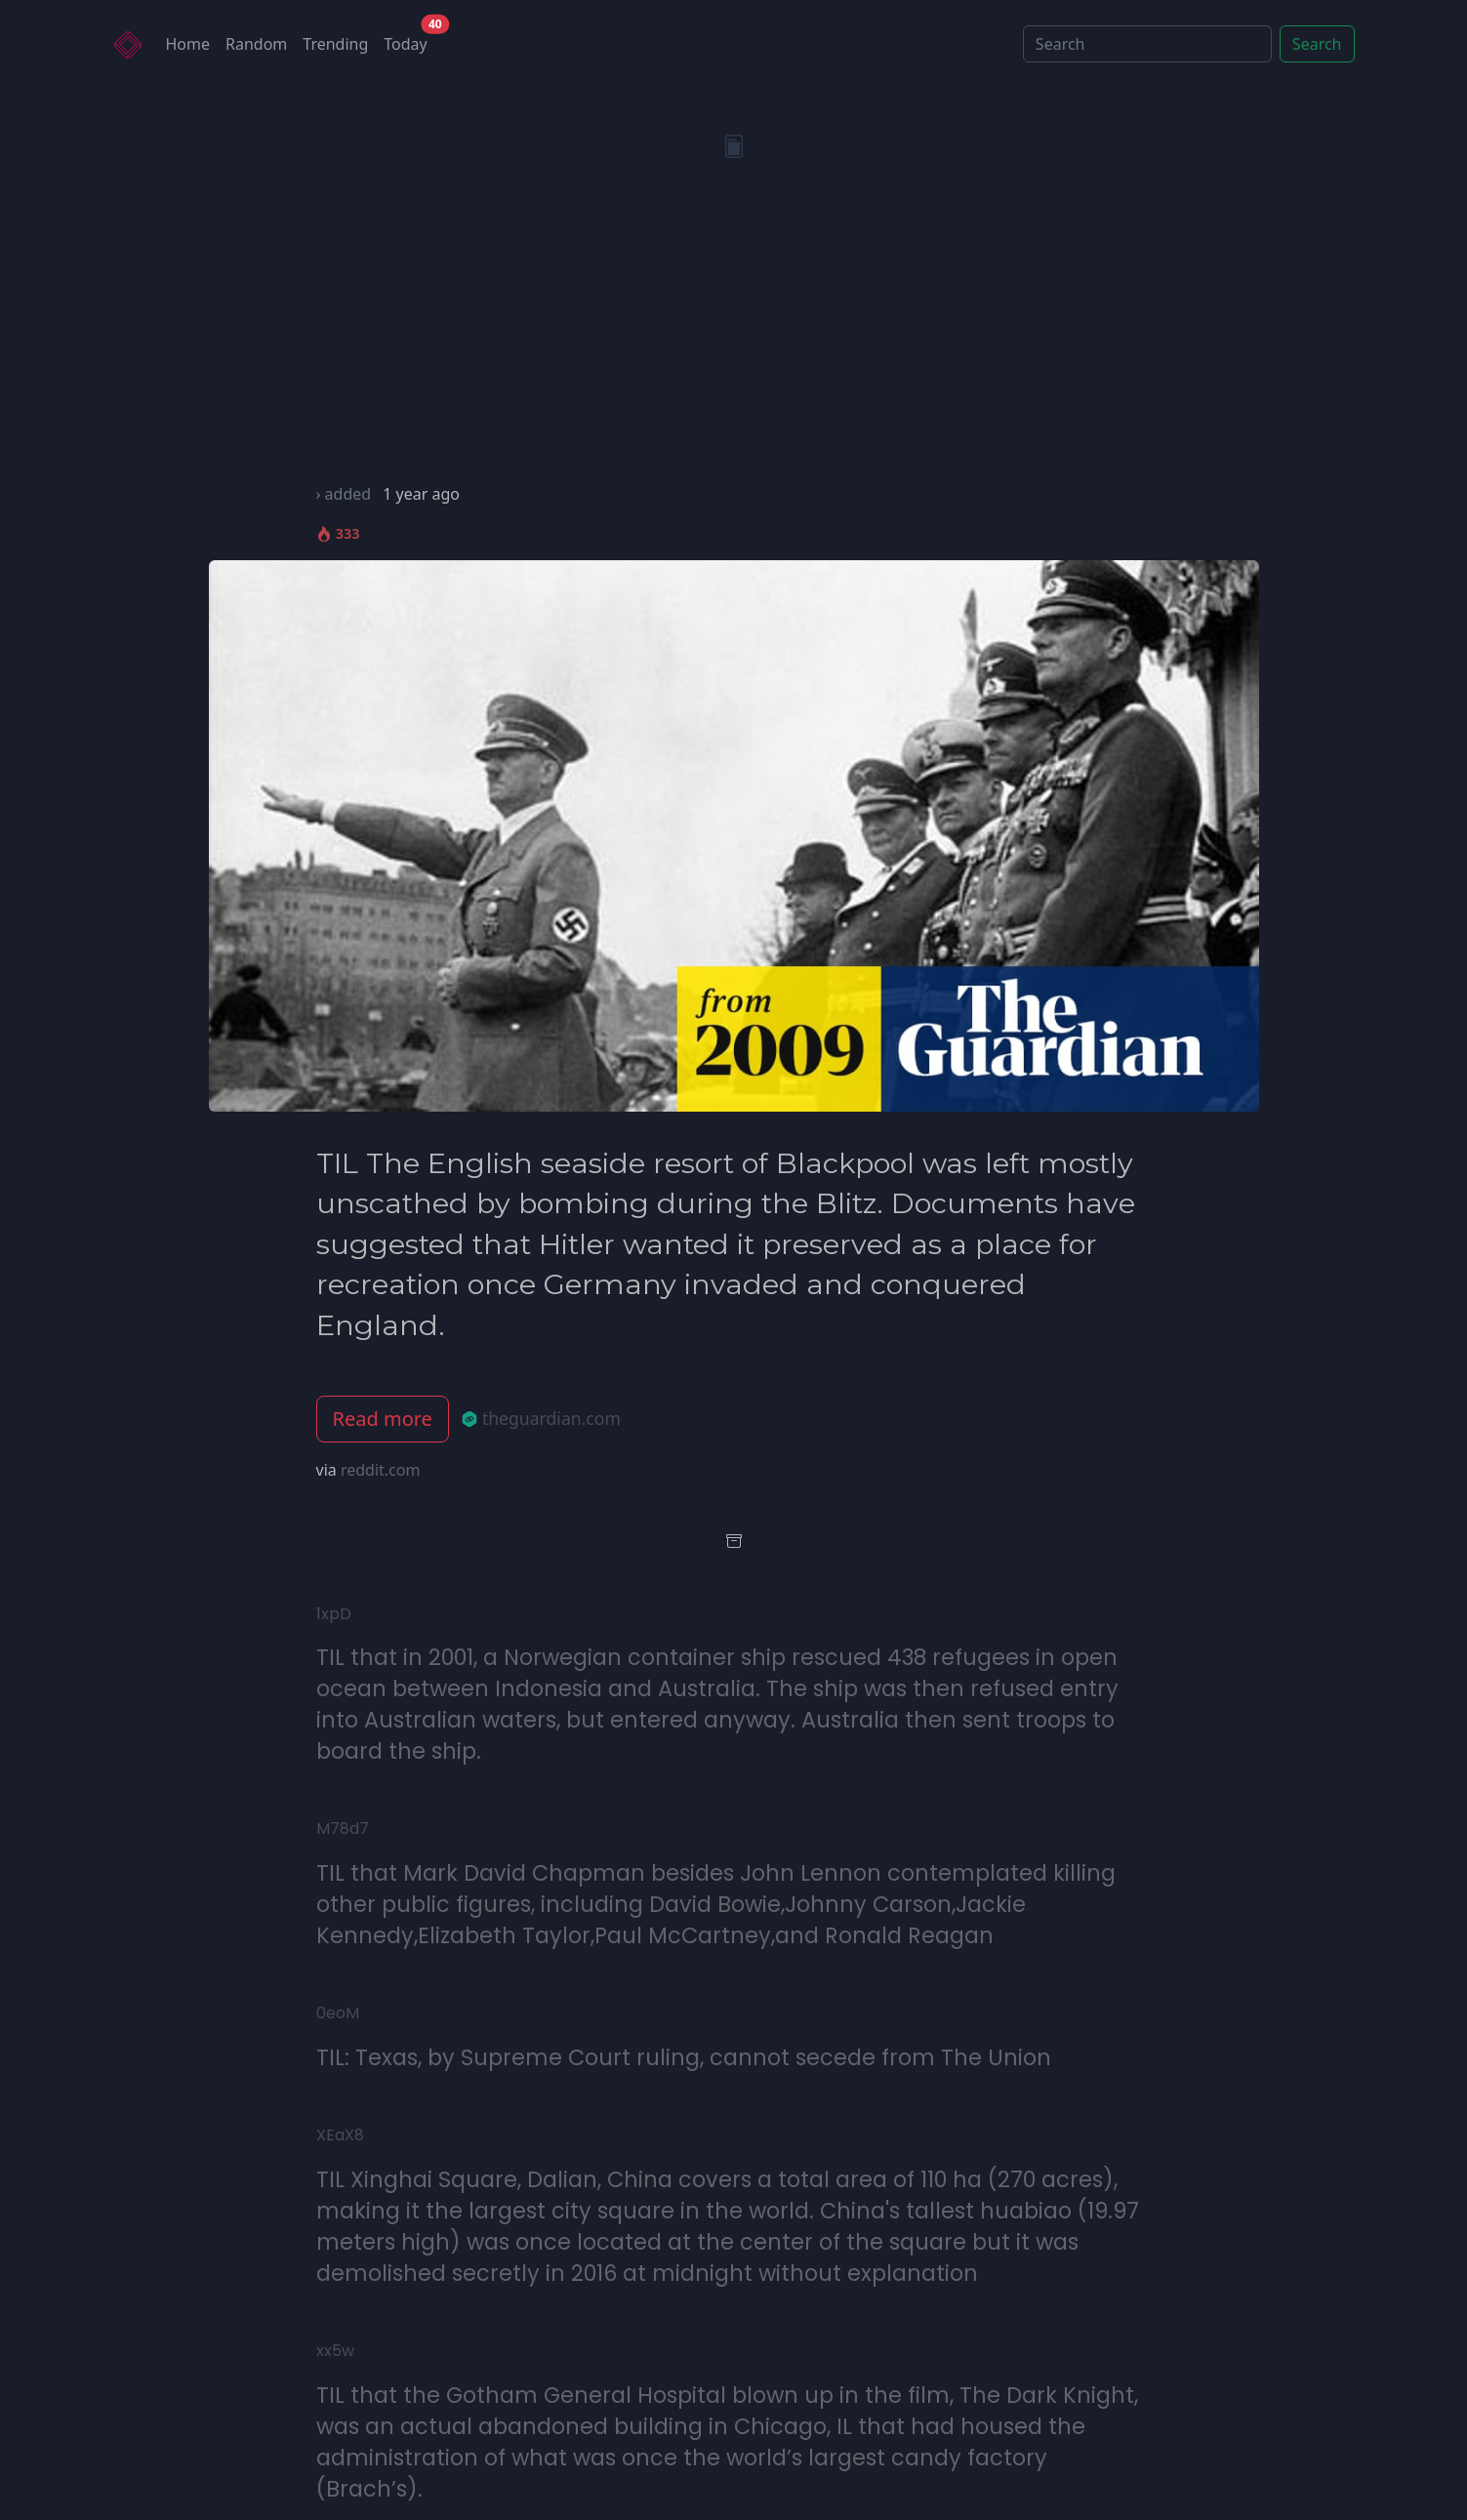  Describe the element at coordinates (734, 335) in the screenshot. I see `[Advertisement]` at that location.